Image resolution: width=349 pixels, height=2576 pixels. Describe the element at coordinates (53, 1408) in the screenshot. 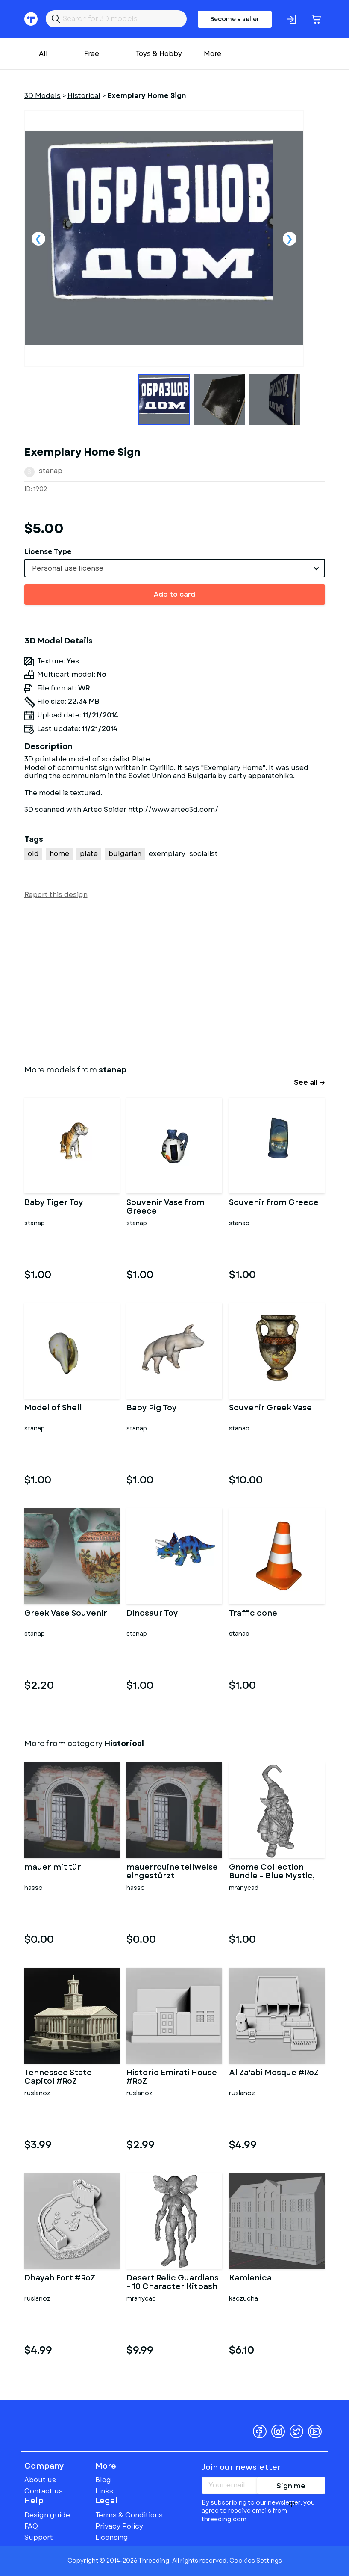

I see `Model of Shell` at that location.